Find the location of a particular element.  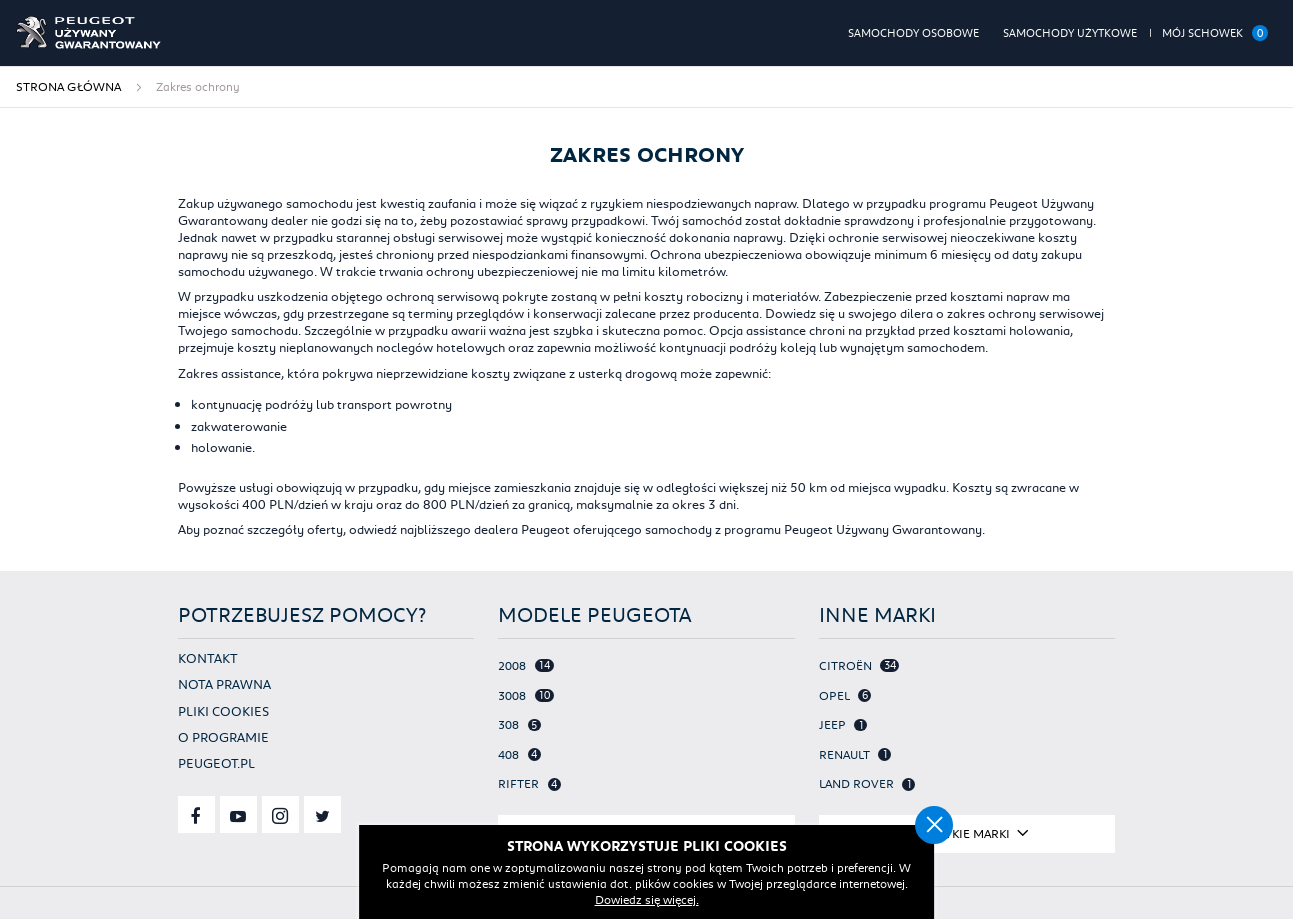

O programie is located at coordinates (223, 736).